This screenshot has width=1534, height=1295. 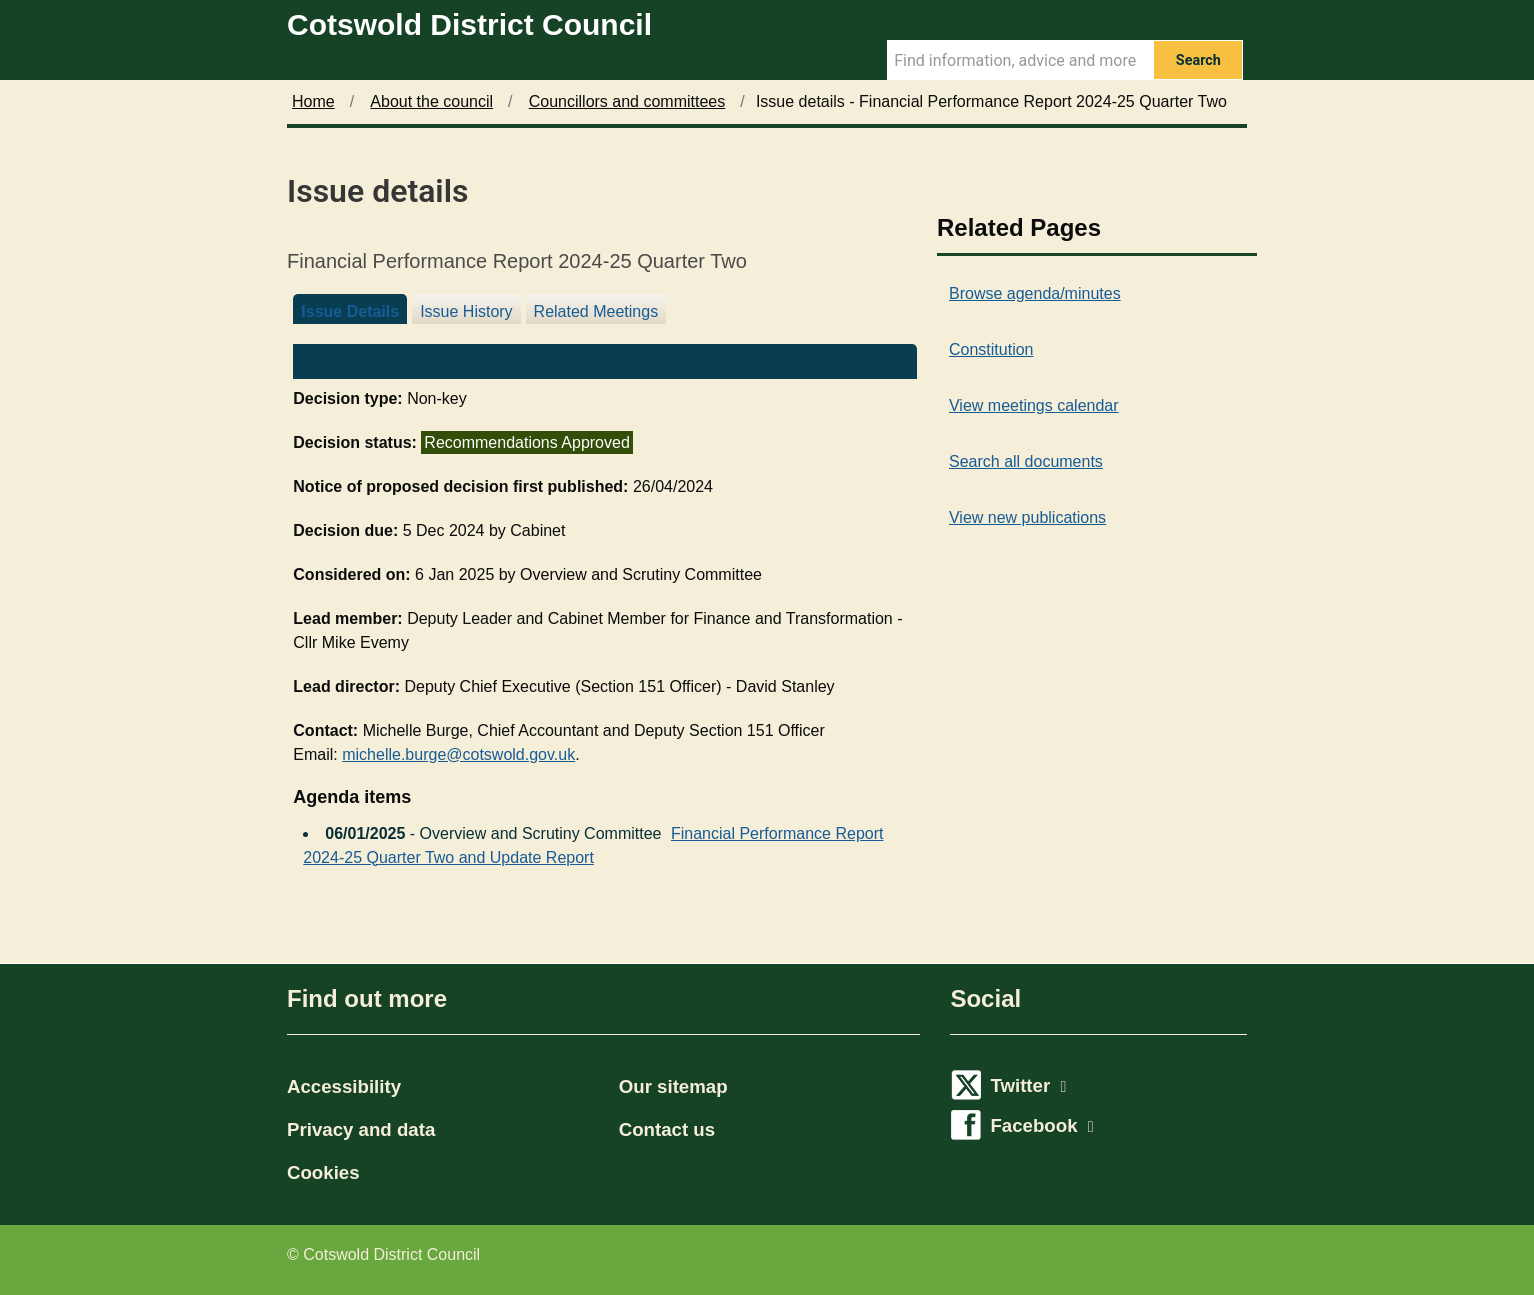 What do you see at coordinates (361, 1129) in the screenshot?
I see `Privacy and data` at bounding box center [361, 1129].